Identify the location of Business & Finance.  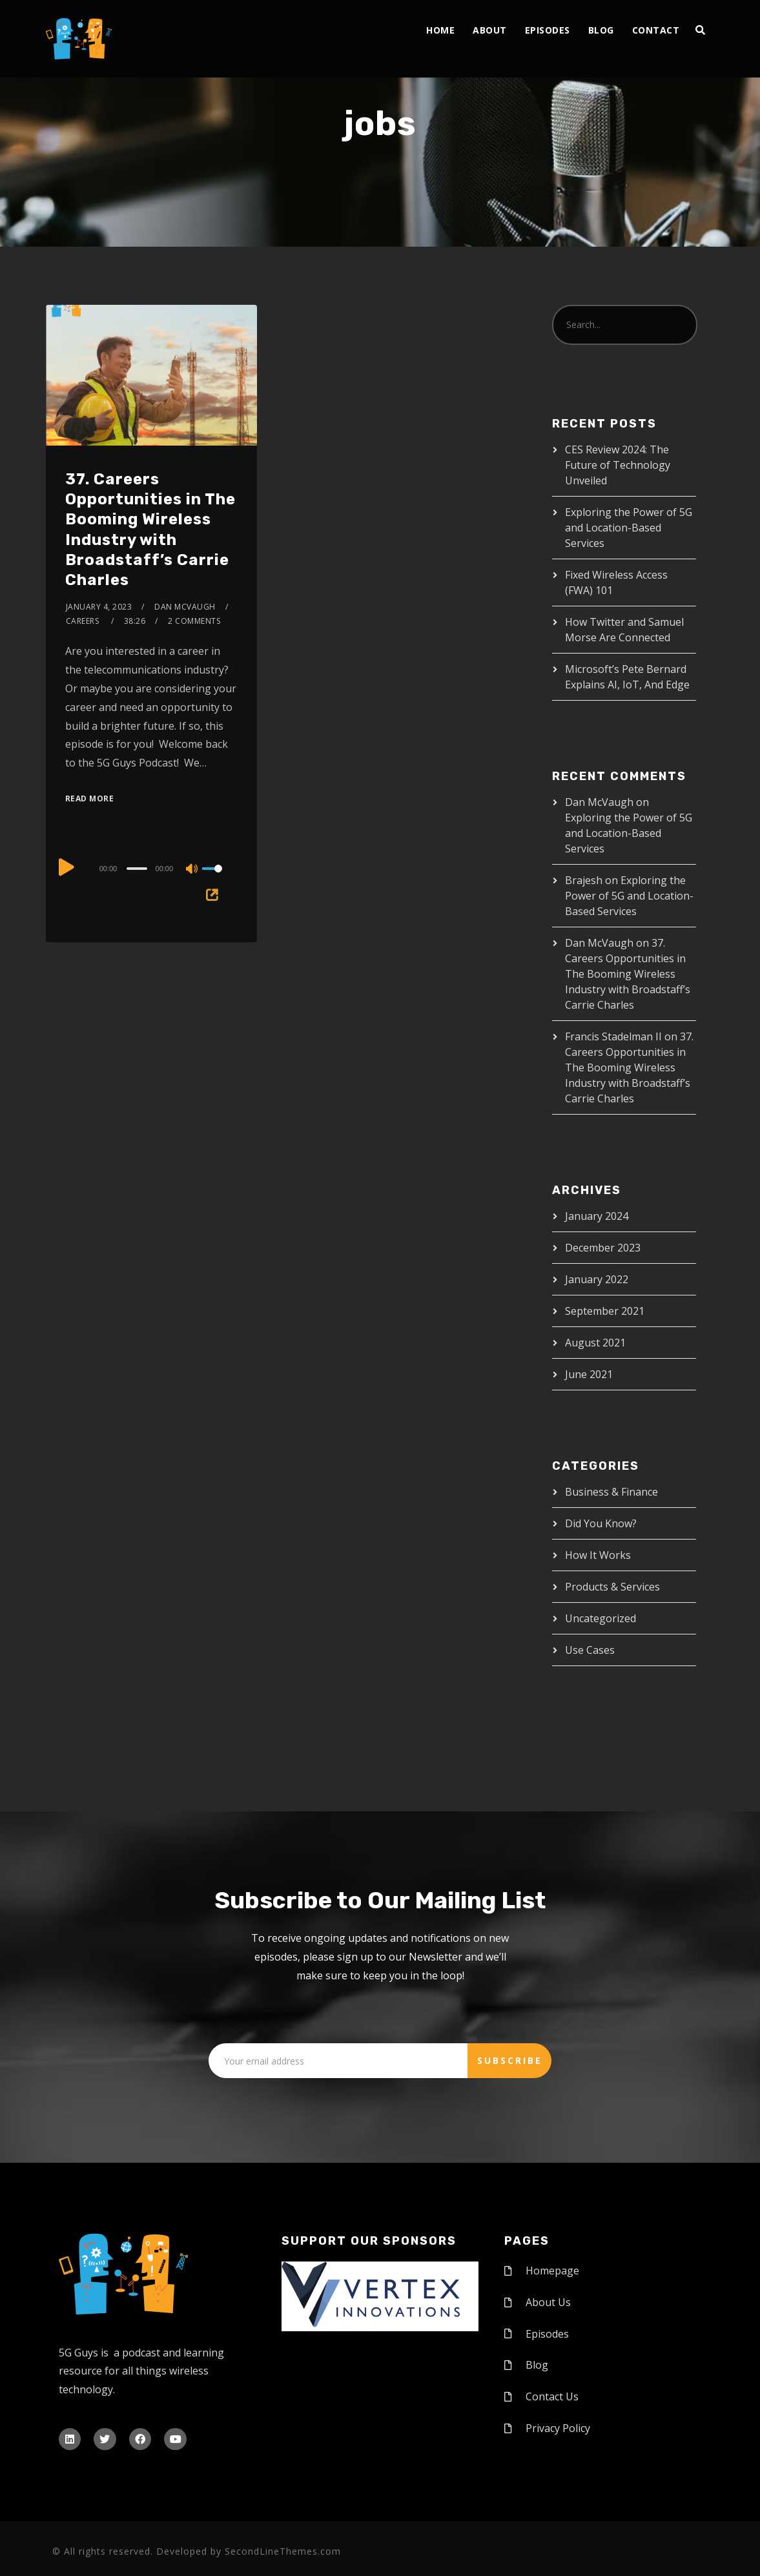
(611, 1492).